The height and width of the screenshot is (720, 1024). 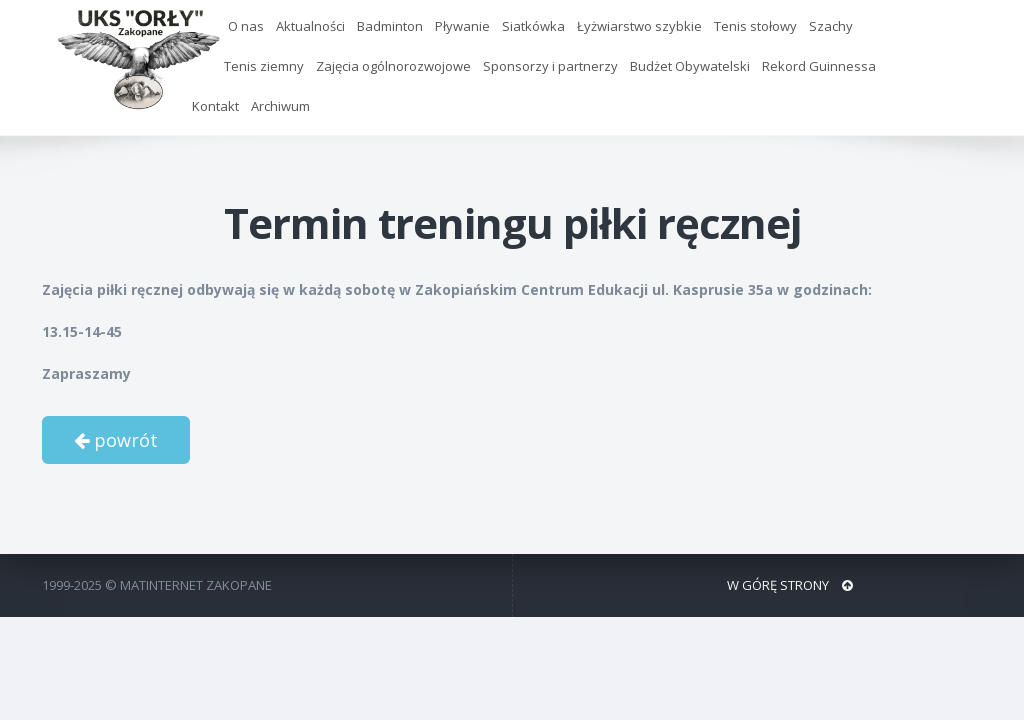 I want to click on W GÓRĘ STRONY, so click(x=790, y=585).